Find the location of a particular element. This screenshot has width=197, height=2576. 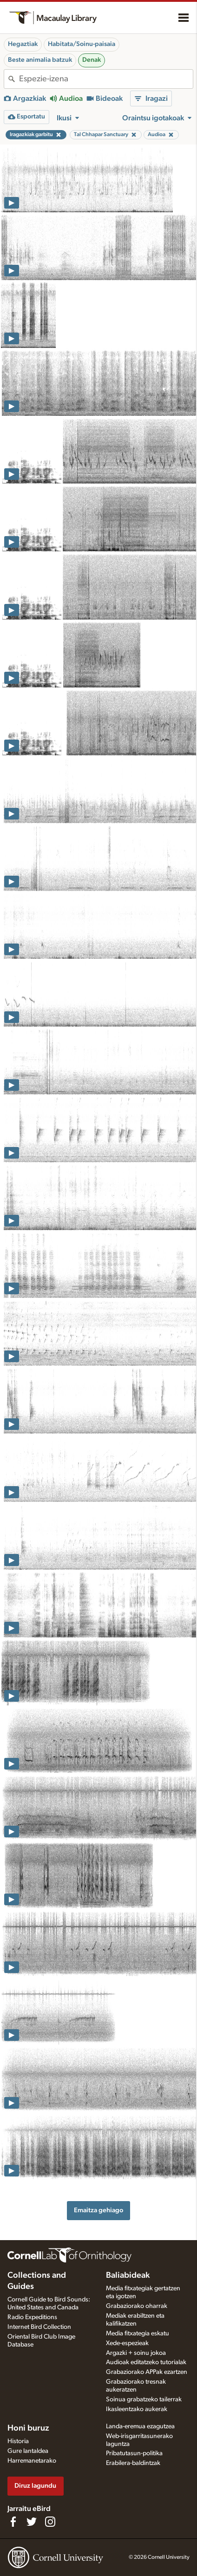

Landa-eremua ezagutzea is located at coordinates (140, 2426).